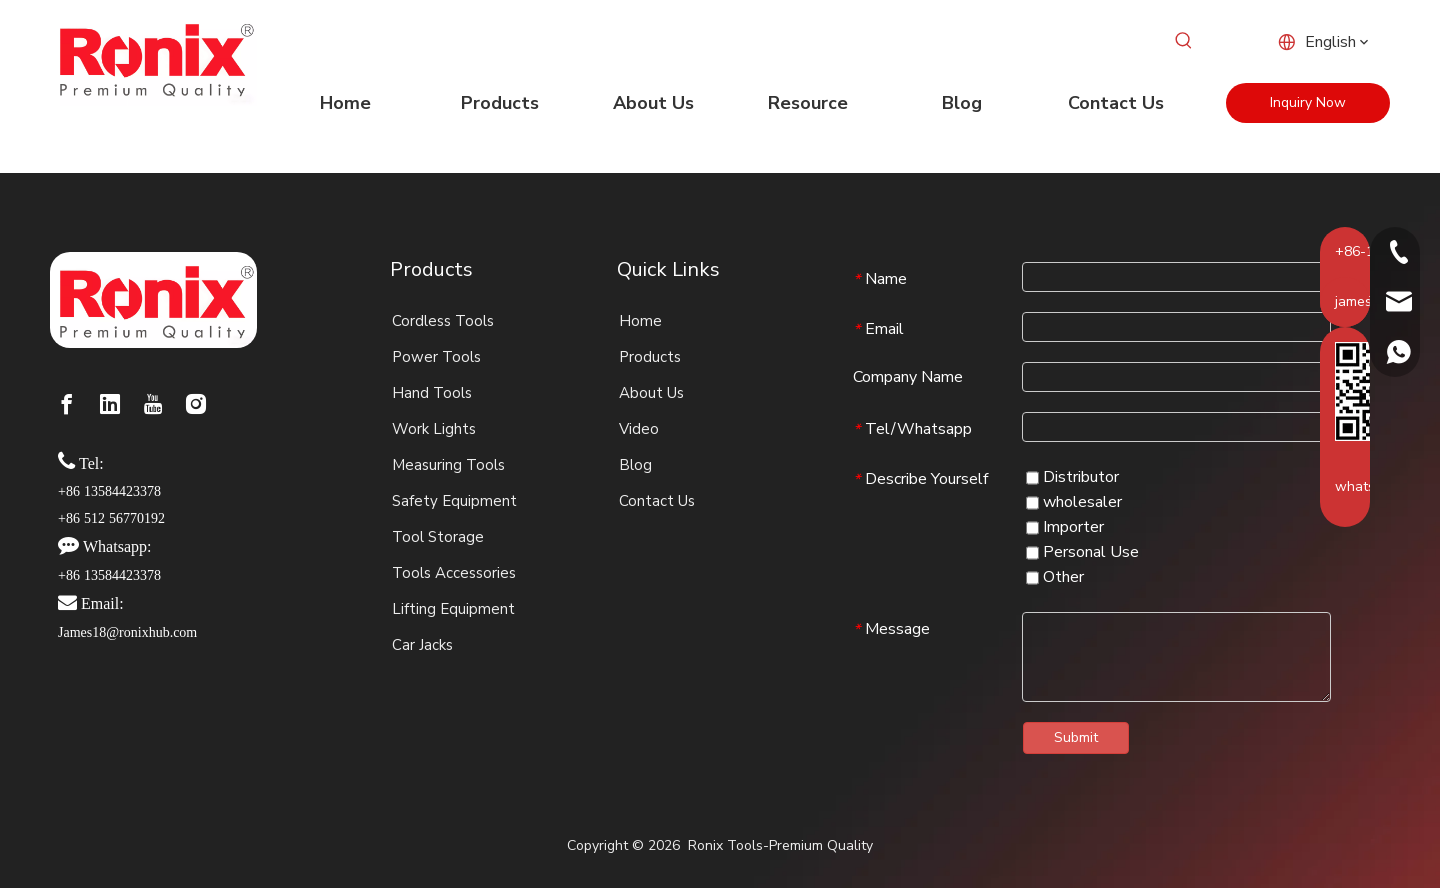  I want to click on Importer, so click(1065, 527).